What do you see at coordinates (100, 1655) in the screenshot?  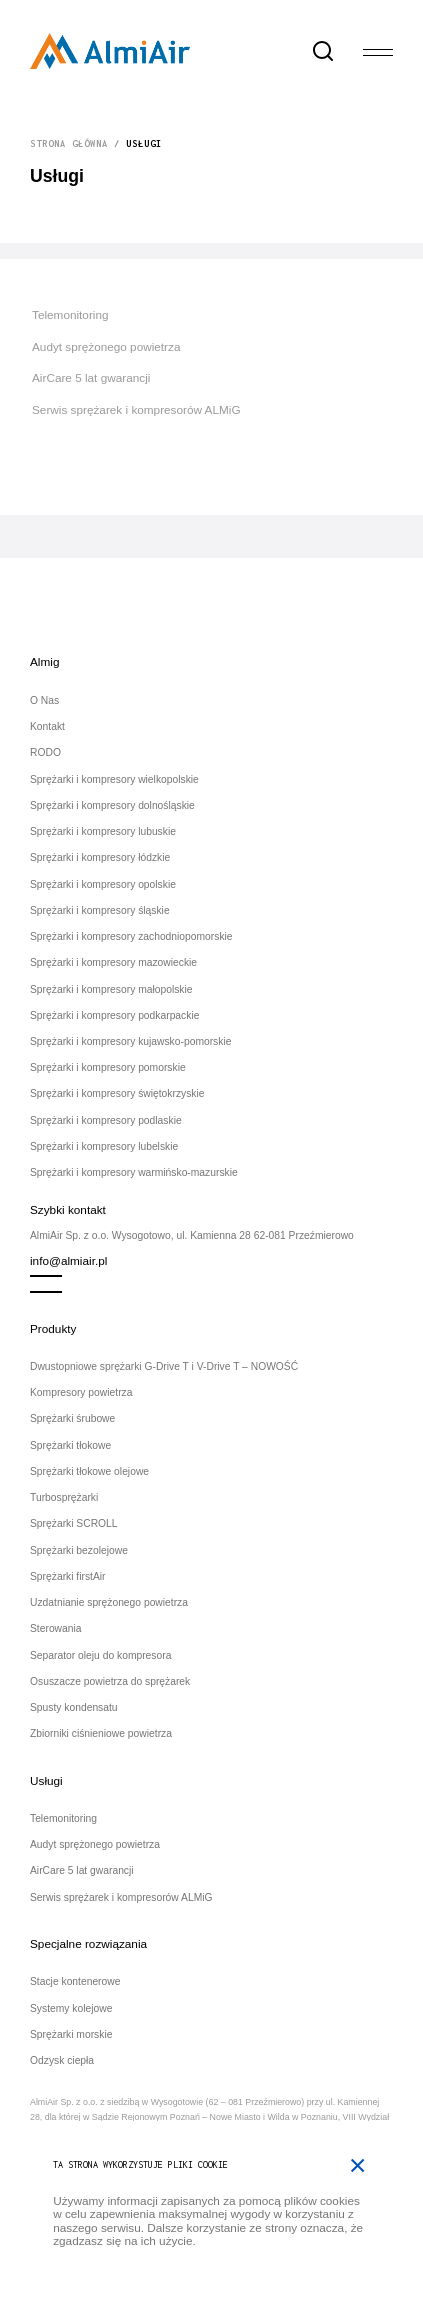 I see `Separator oleju do kompresora` at bounding box center [100, 1655].